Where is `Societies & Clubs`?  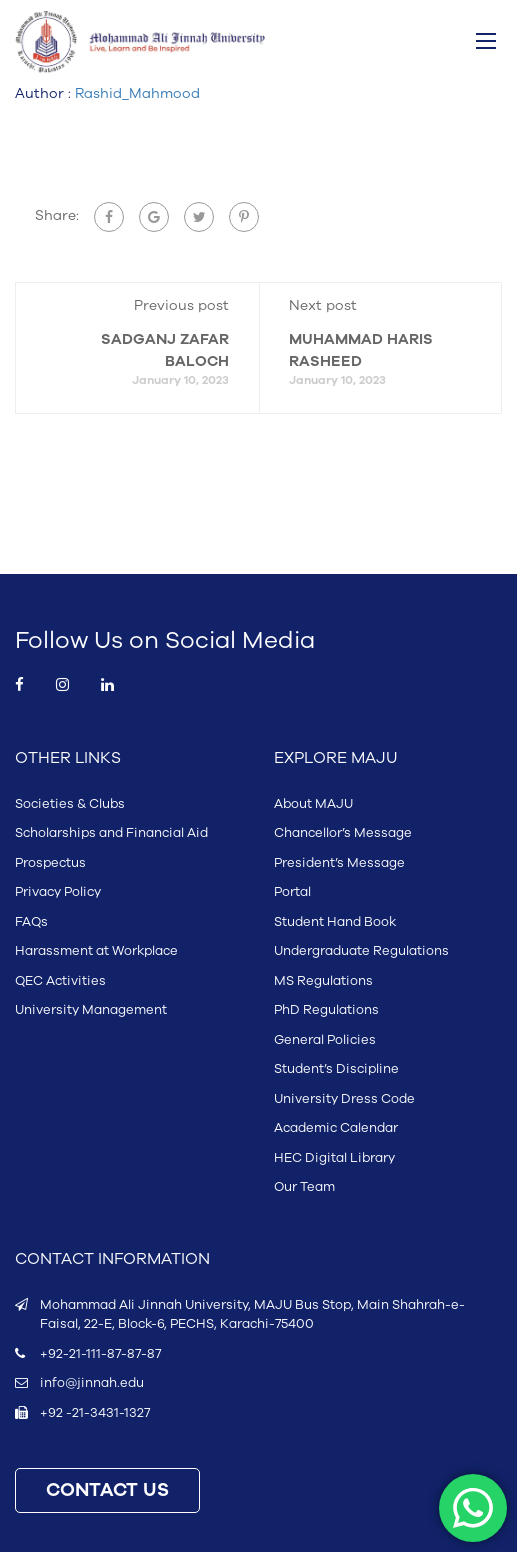 Societies & Clubs is located at coordinates (70, 804).